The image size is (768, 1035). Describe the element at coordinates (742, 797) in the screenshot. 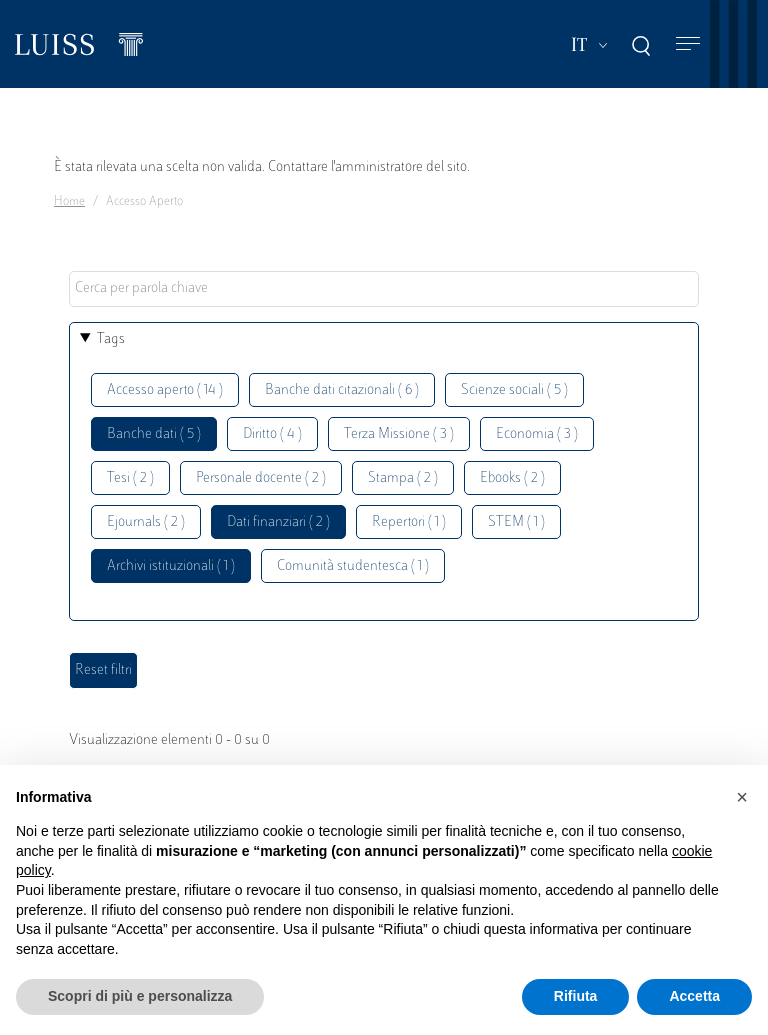

I see `[button]` at that location.